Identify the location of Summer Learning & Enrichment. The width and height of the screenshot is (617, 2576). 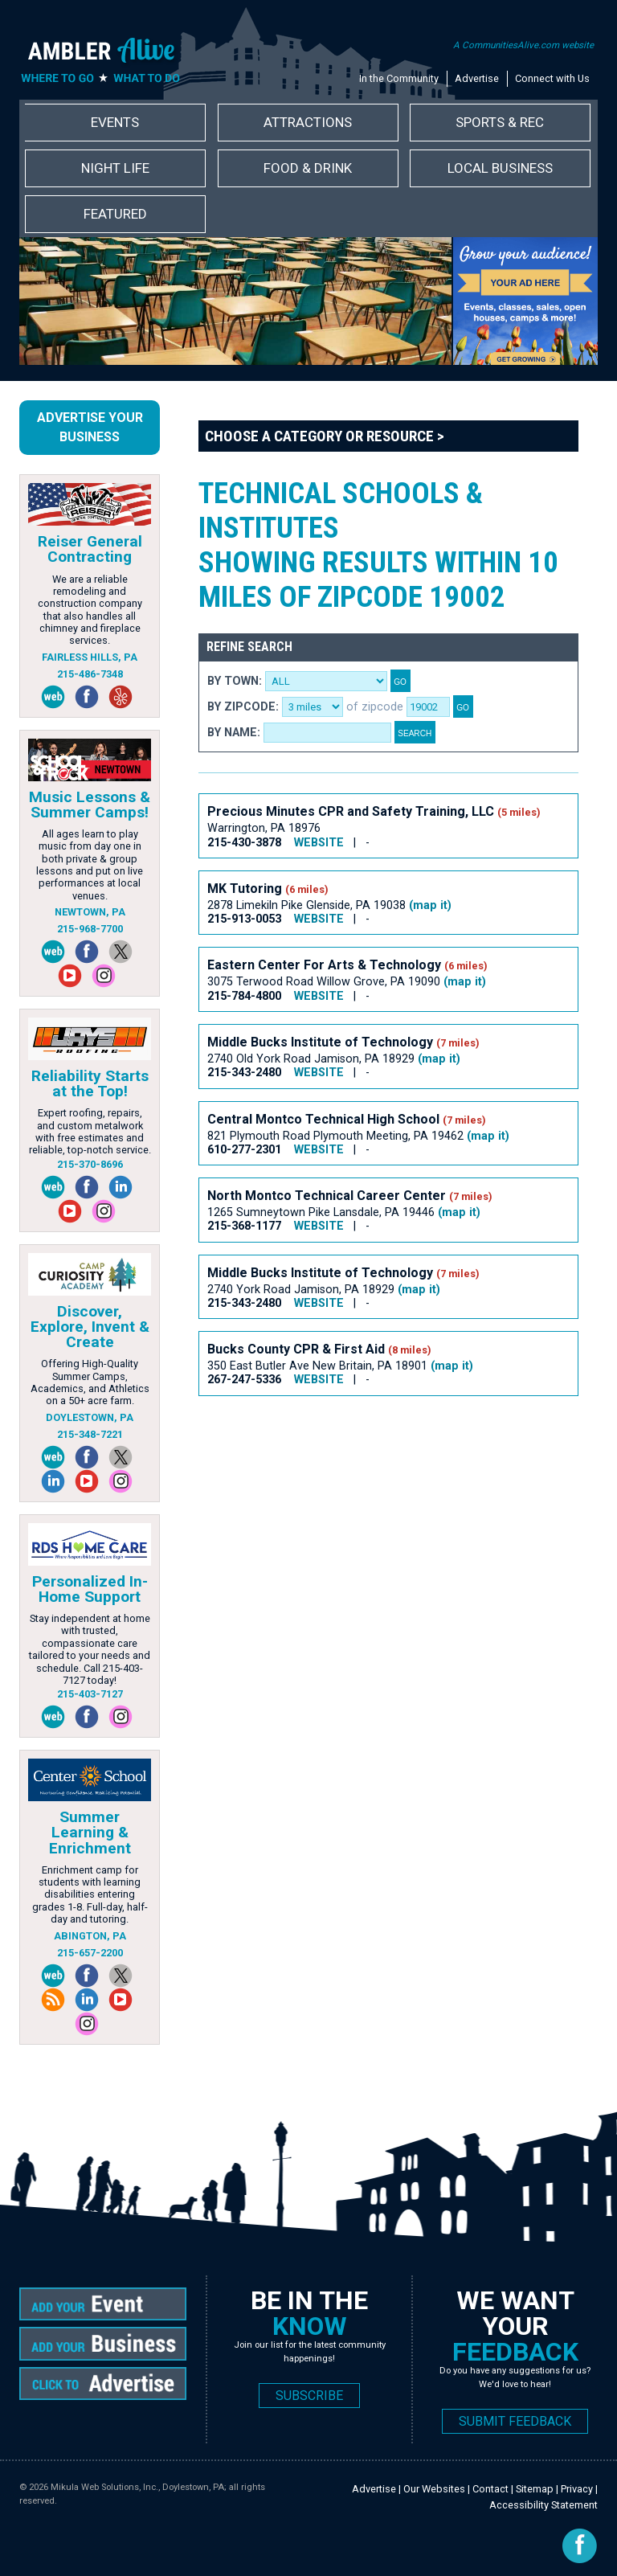
(90, 1832).